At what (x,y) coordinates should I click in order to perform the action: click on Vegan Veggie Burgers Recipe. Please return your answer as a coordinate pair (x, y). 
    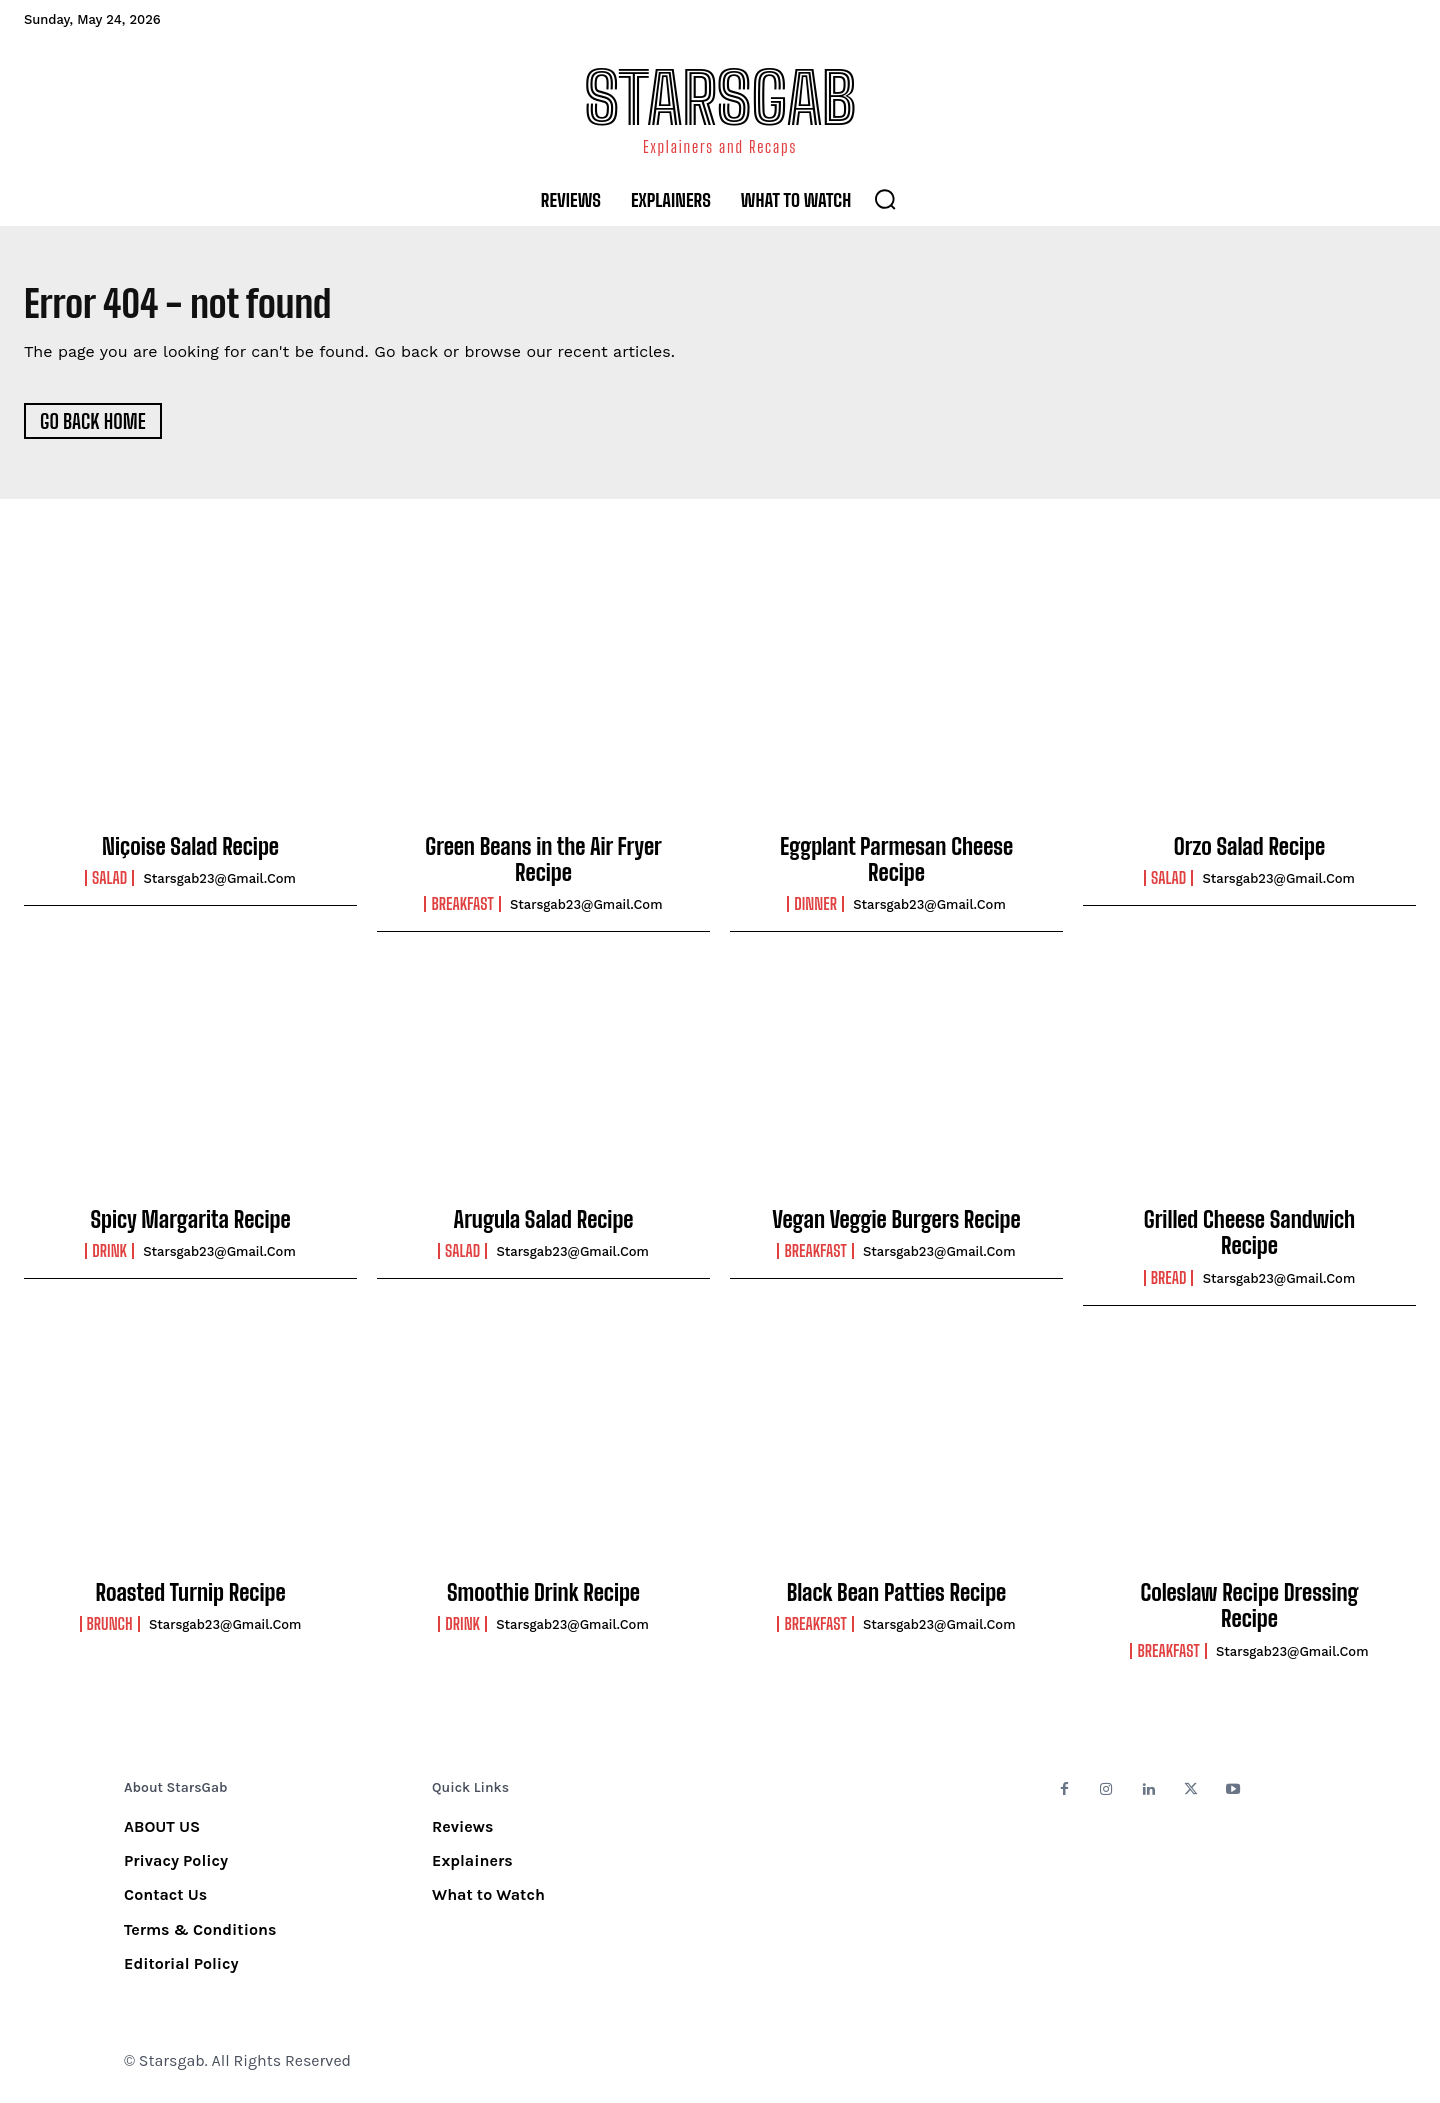
    Looking at the image, I should click on (896, 1224).